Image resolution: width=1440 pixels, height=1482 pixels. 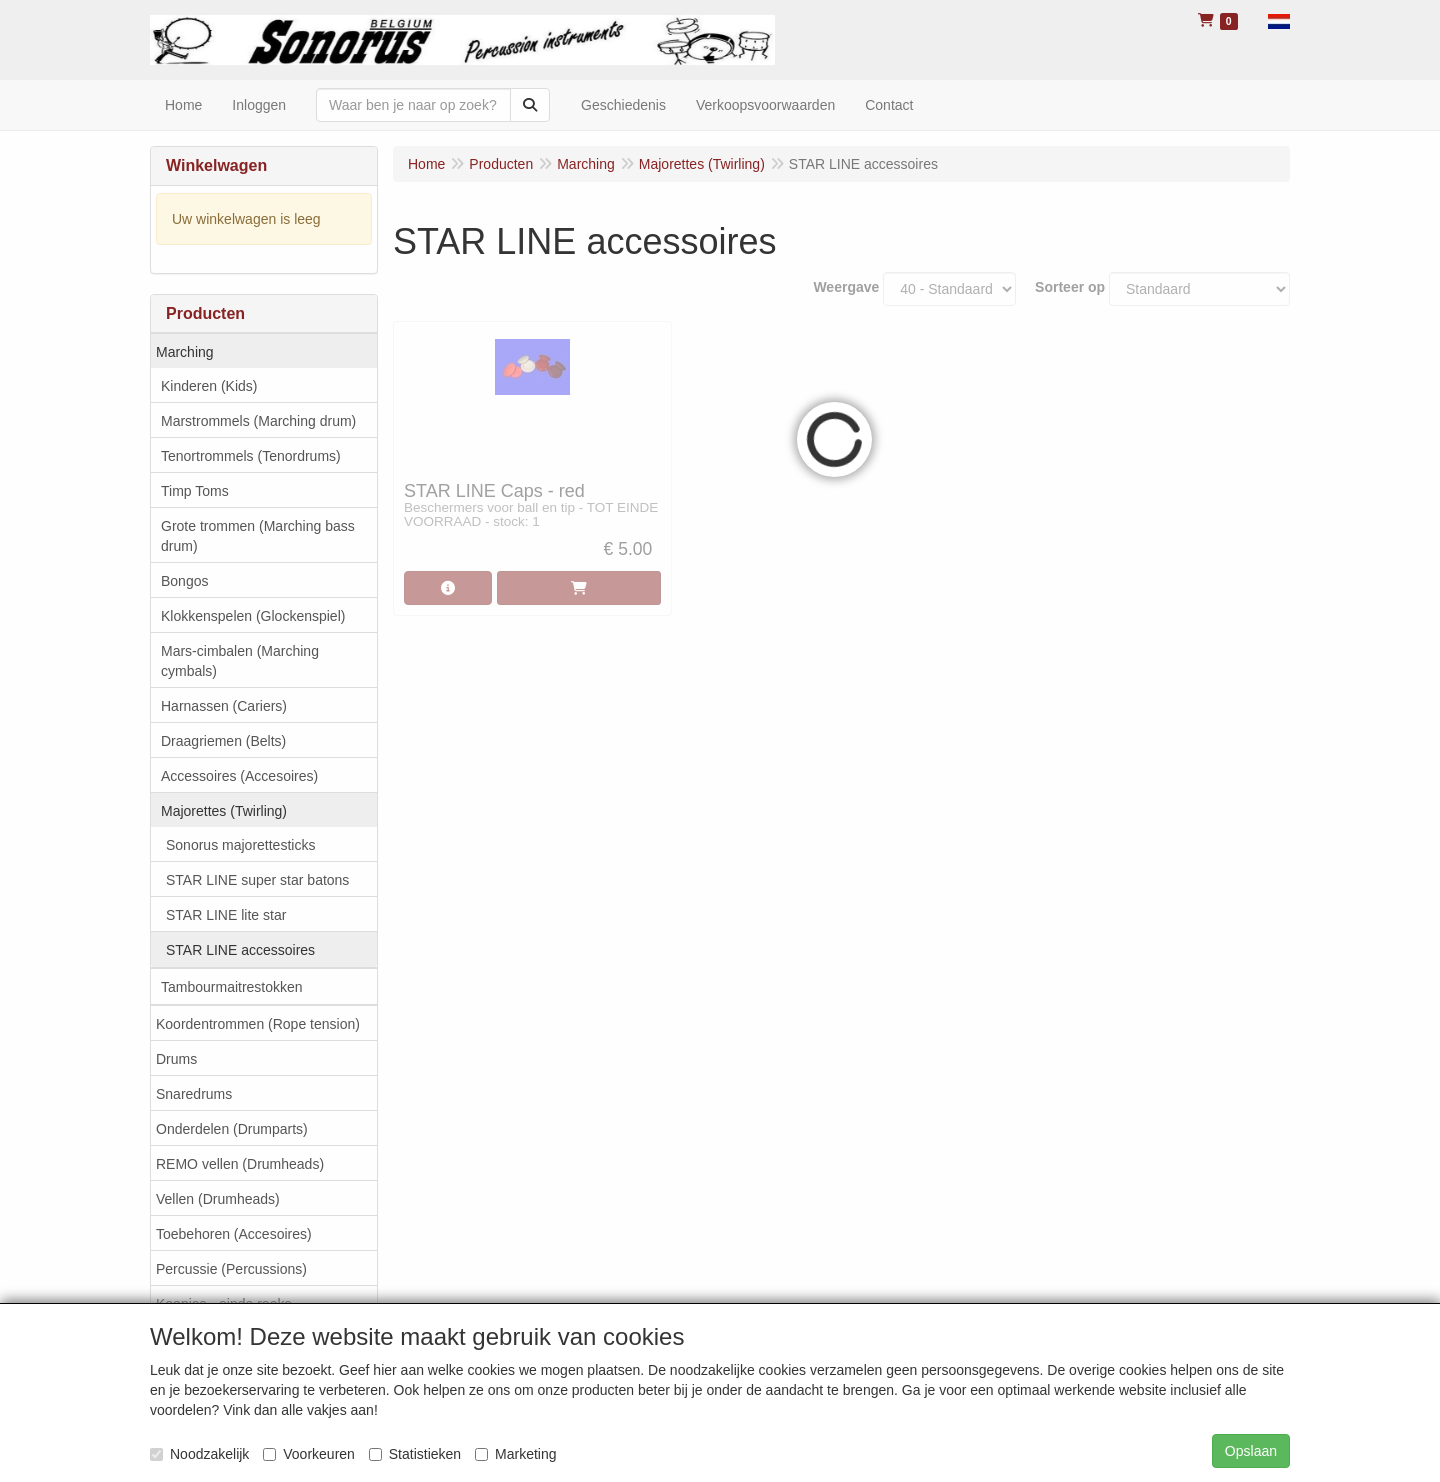 I want to click on [button], so click(x=1279, y=20).